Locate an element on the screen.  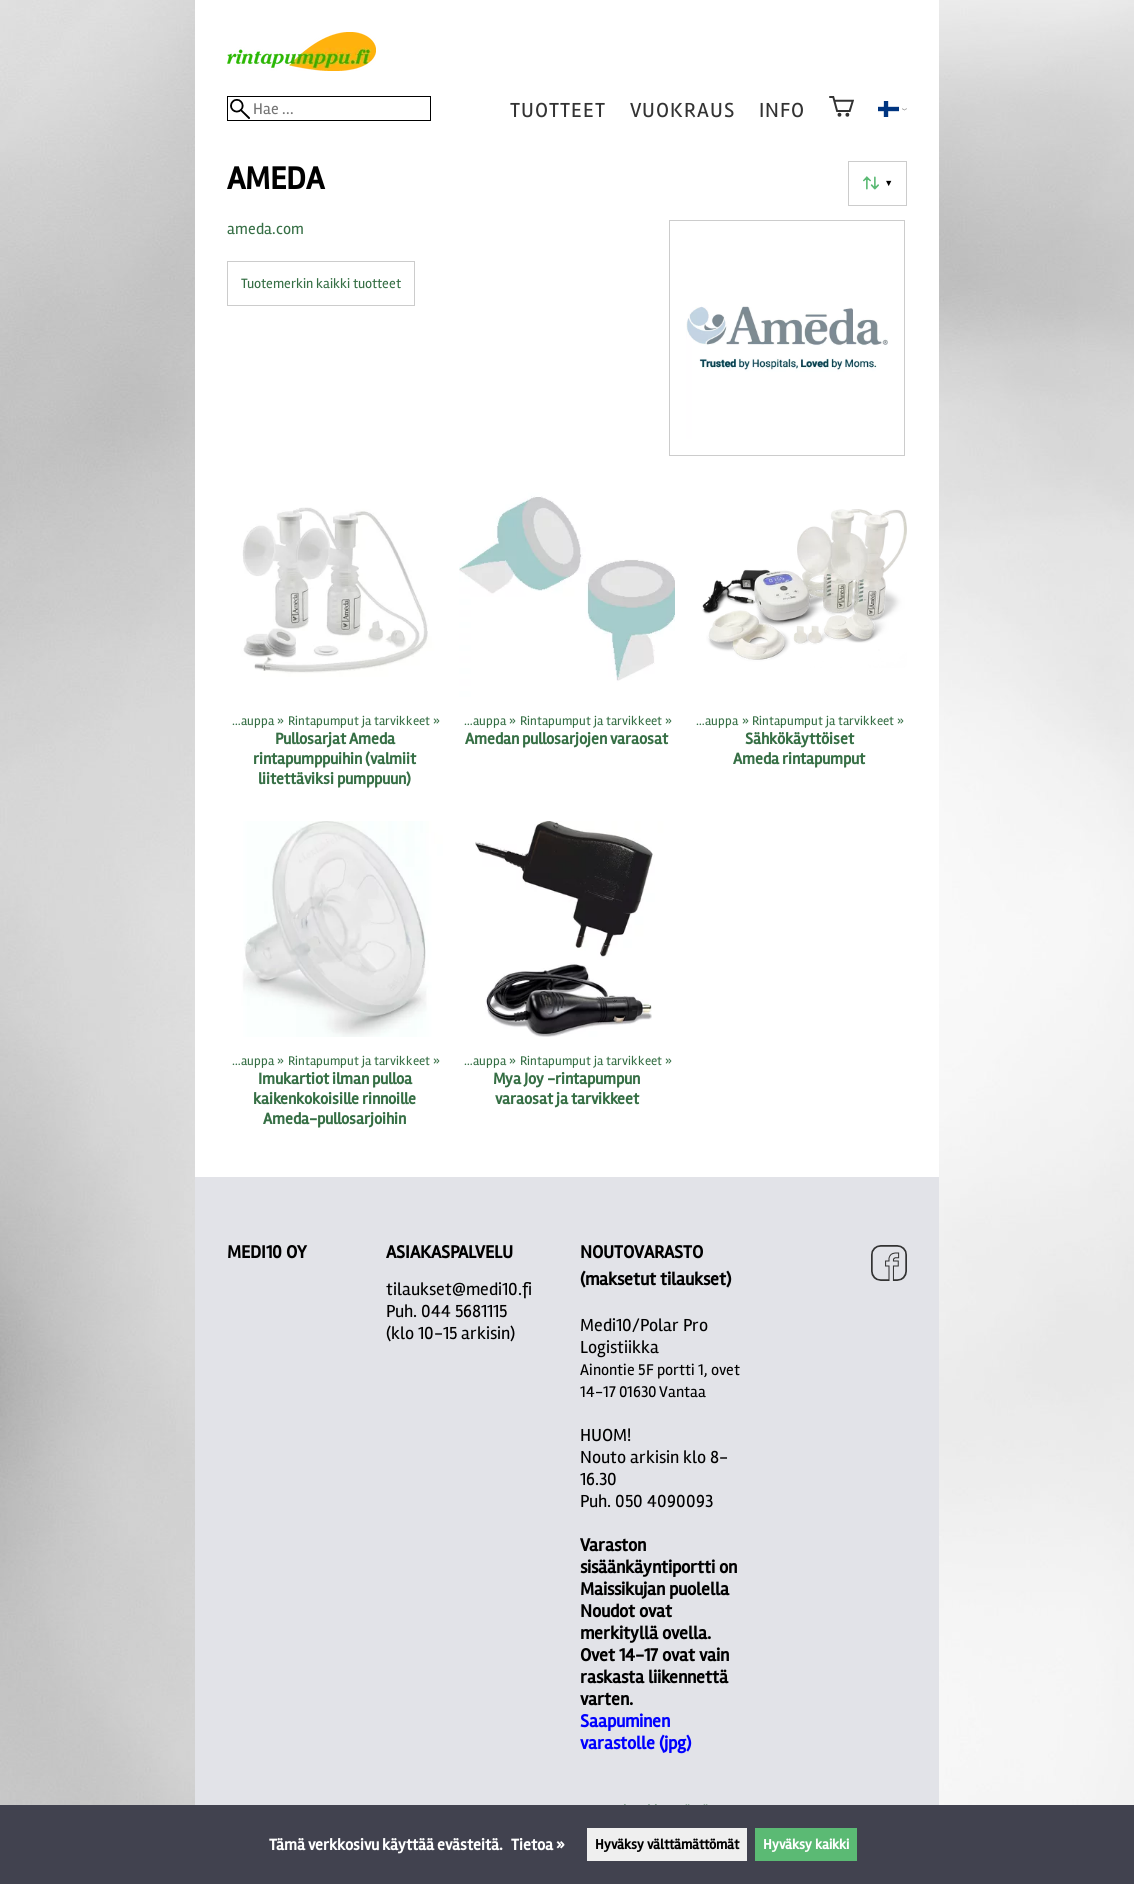
[Pullosarjat Ameda rintapumppuihin (valmiit liitettäviksi pumppuun)] is located at coordinates (335, 643).